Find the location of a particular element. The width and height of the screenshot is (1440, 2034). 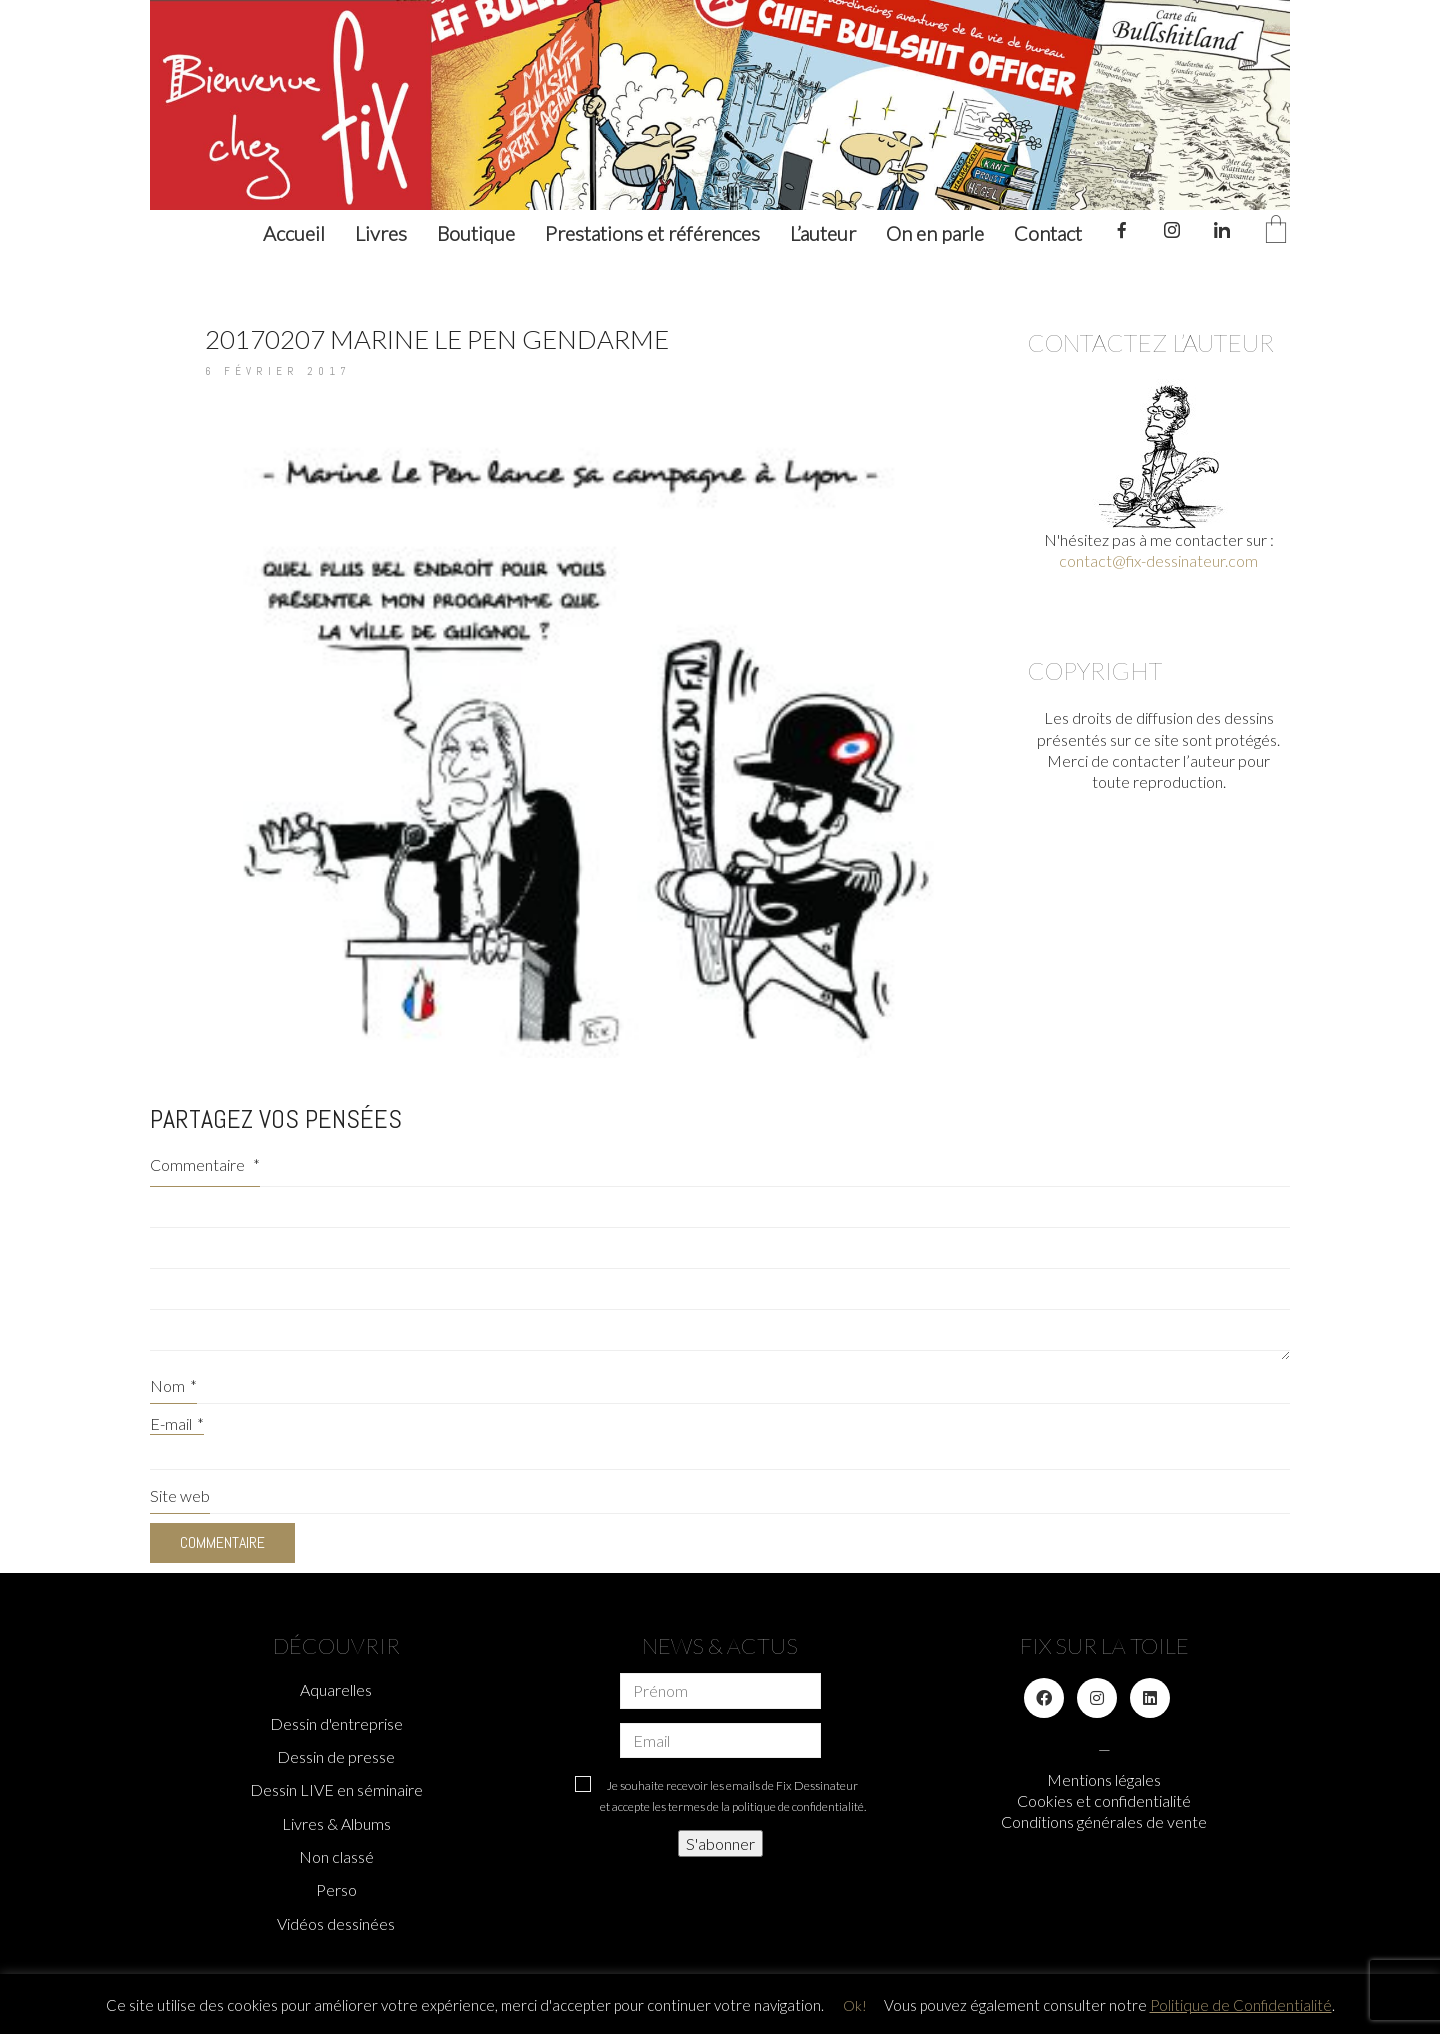

Cookies et confidentialité is located at coordinates (1104, 1800).